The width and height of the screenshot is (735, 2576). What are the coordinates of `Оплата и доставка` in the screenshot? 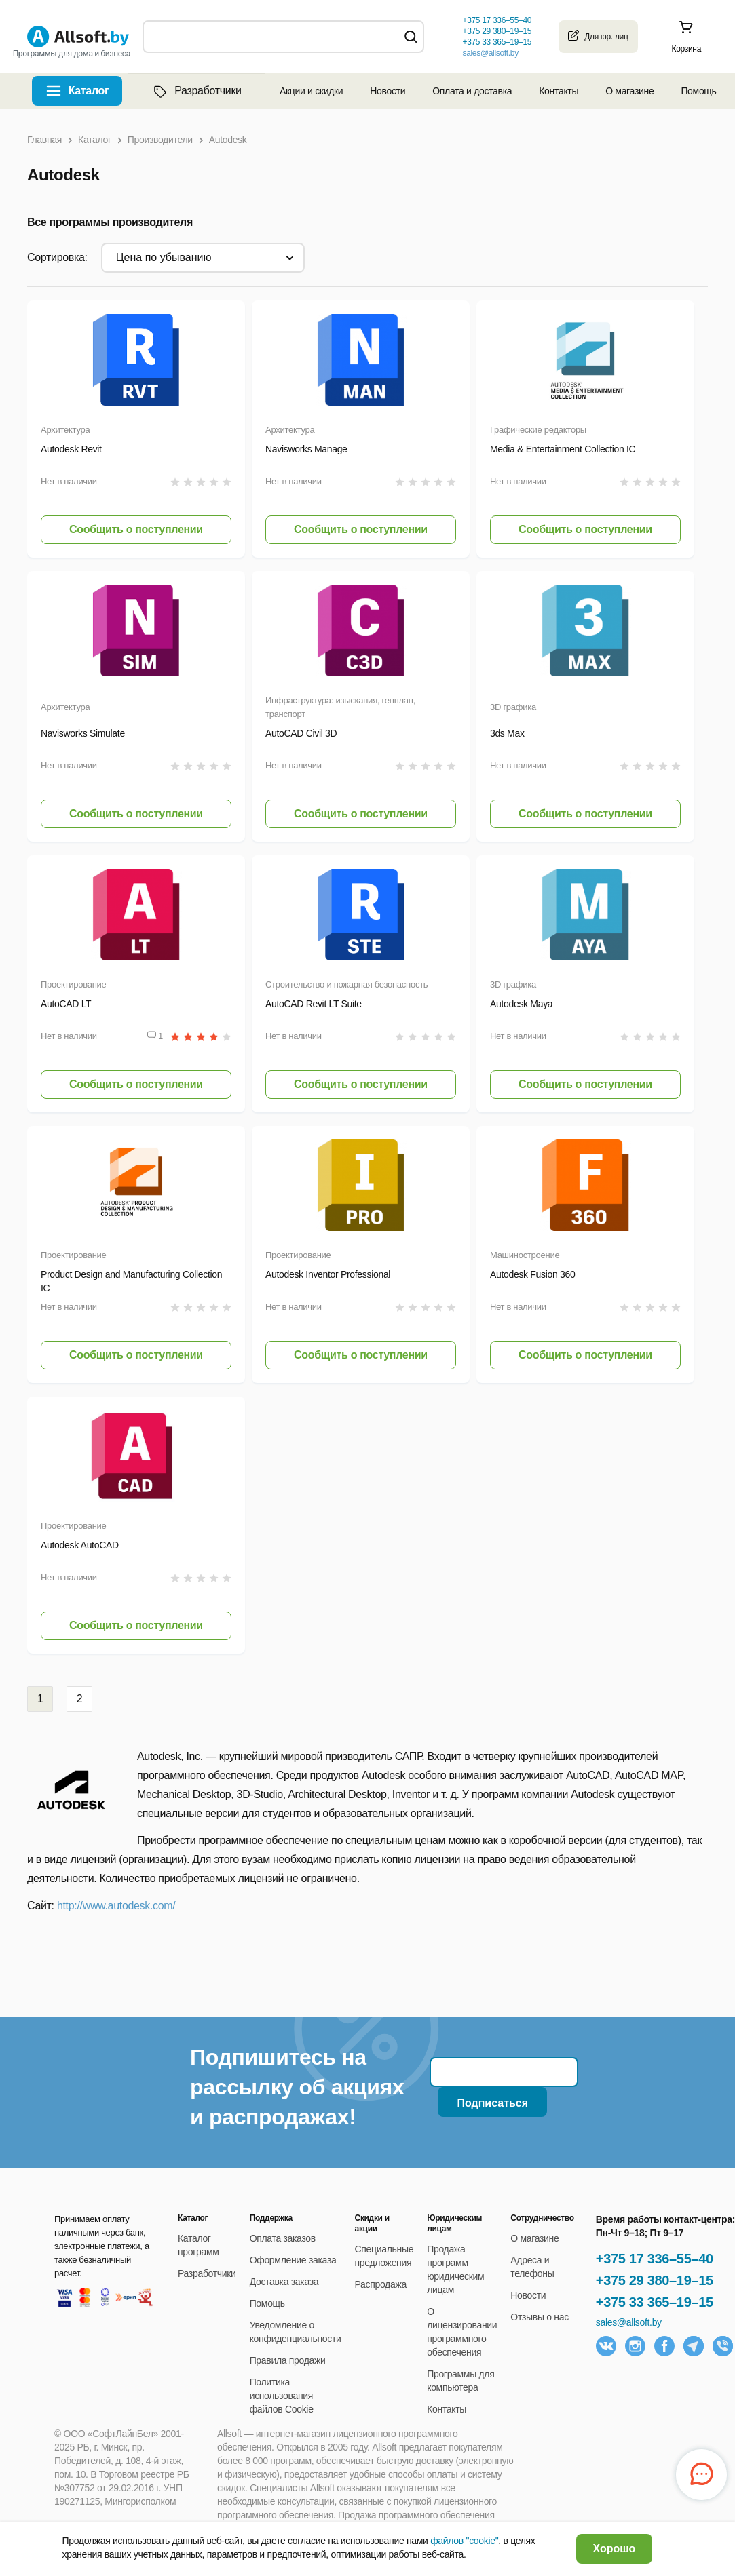 It's located at (472, 90).